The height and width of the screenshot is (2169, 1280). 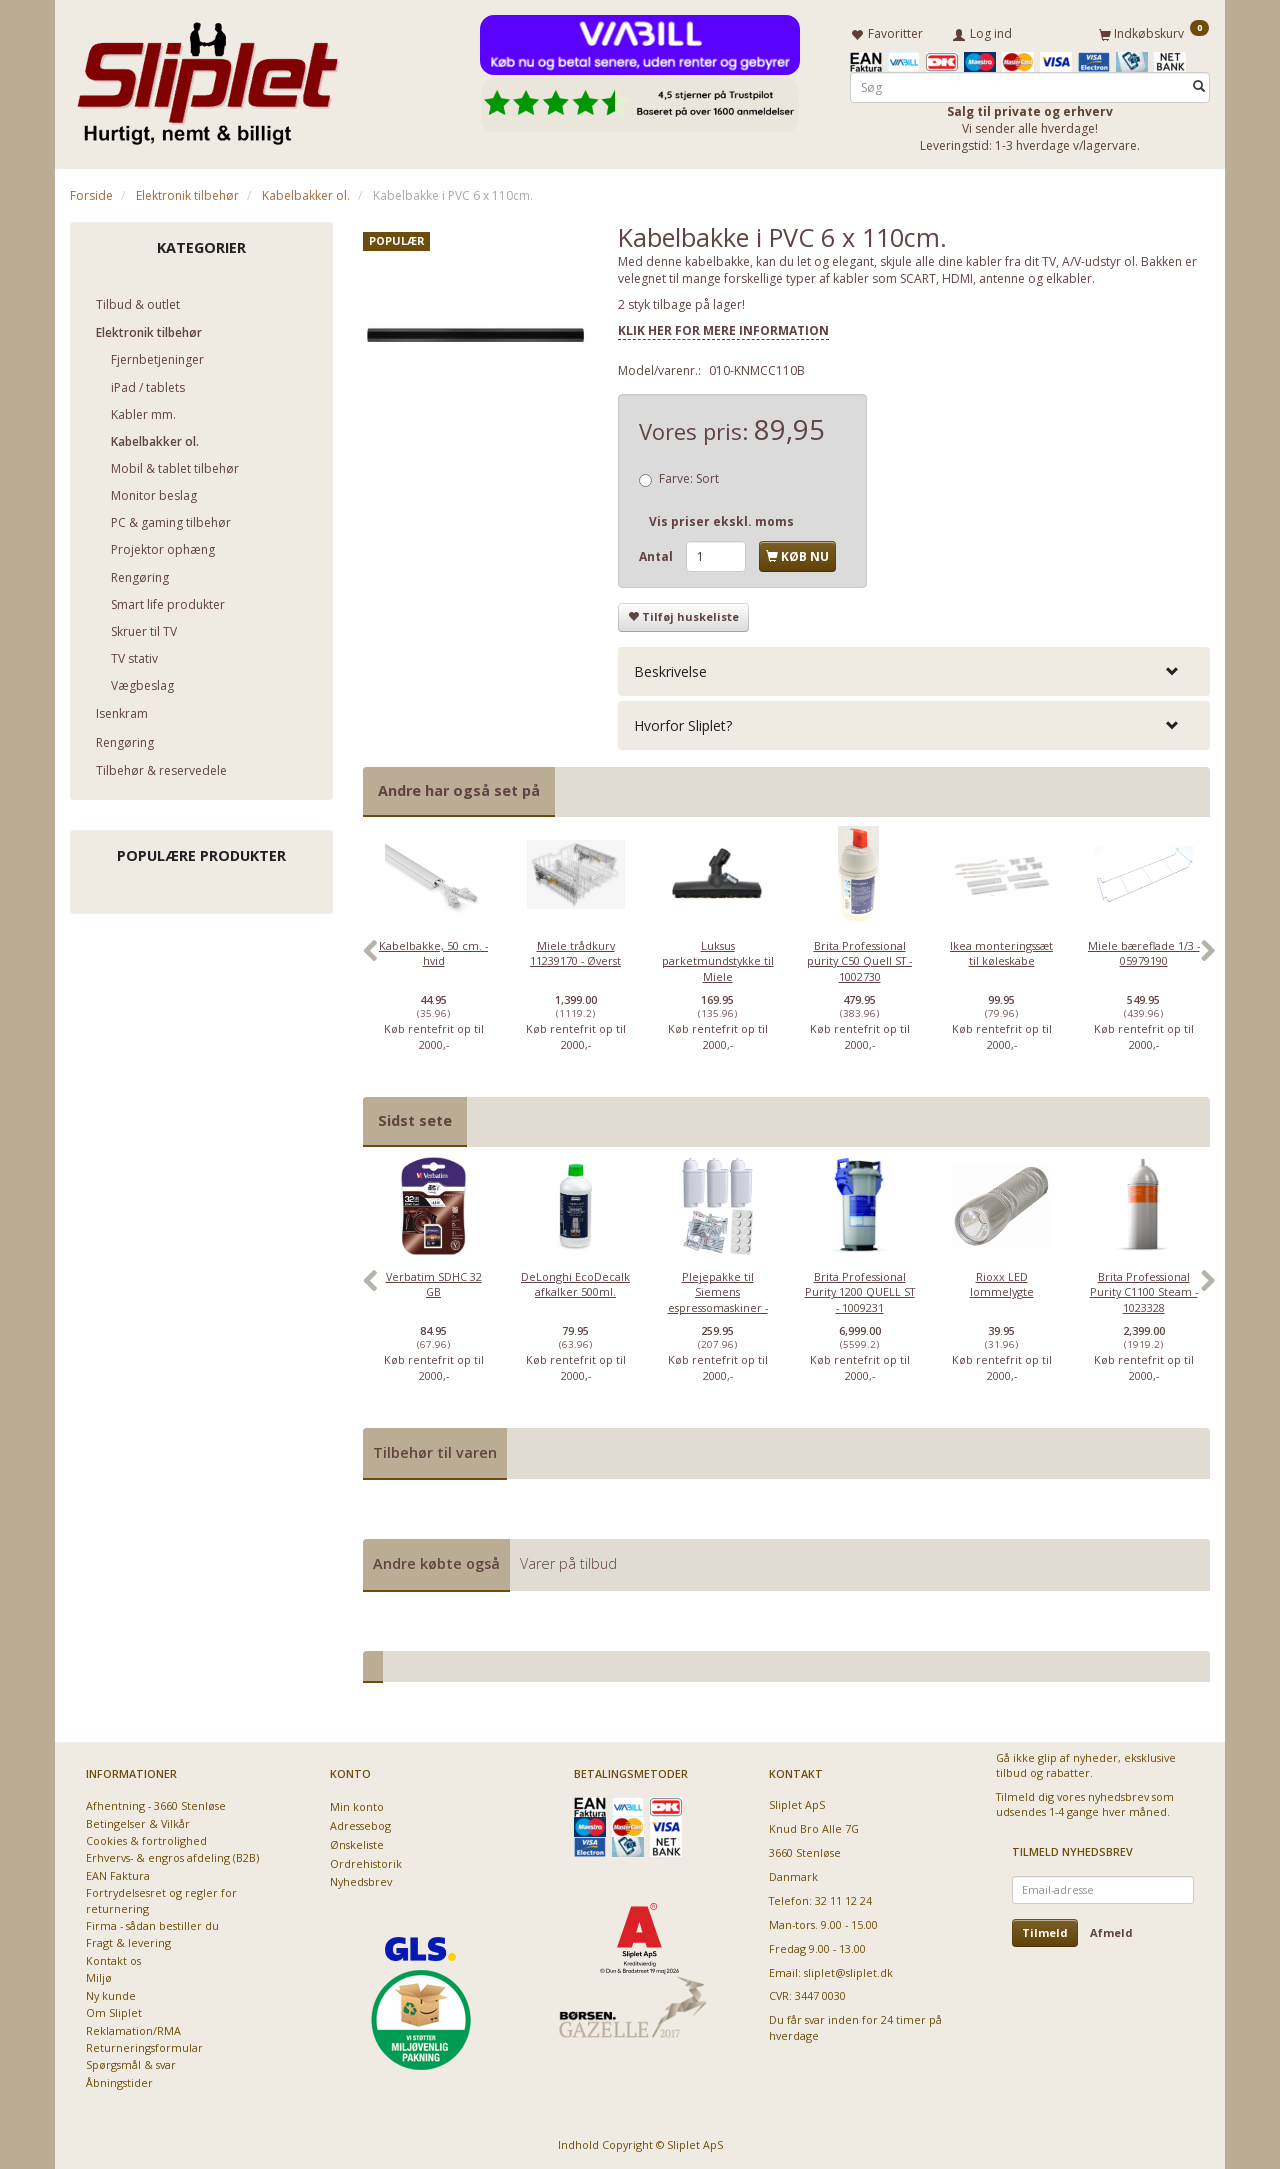 I want to click on Fragt & levering, so click(x=128, y=1942).